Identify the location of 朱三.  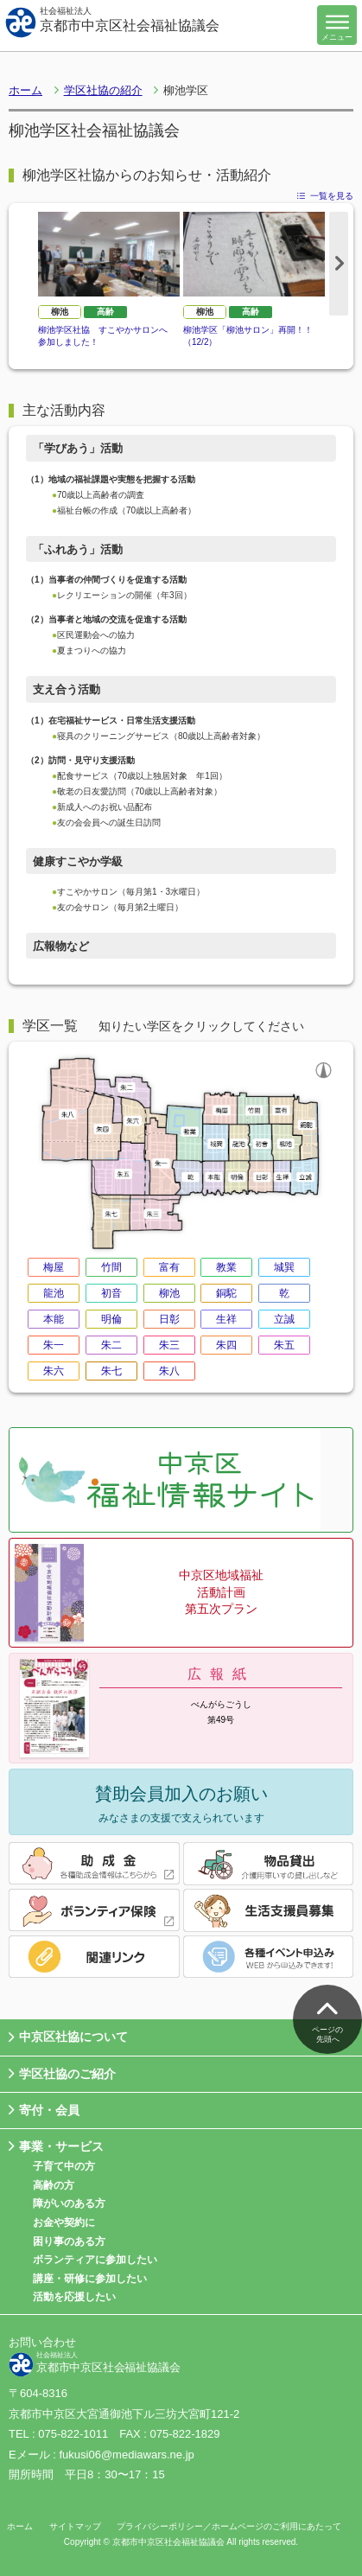
(169, 1345).